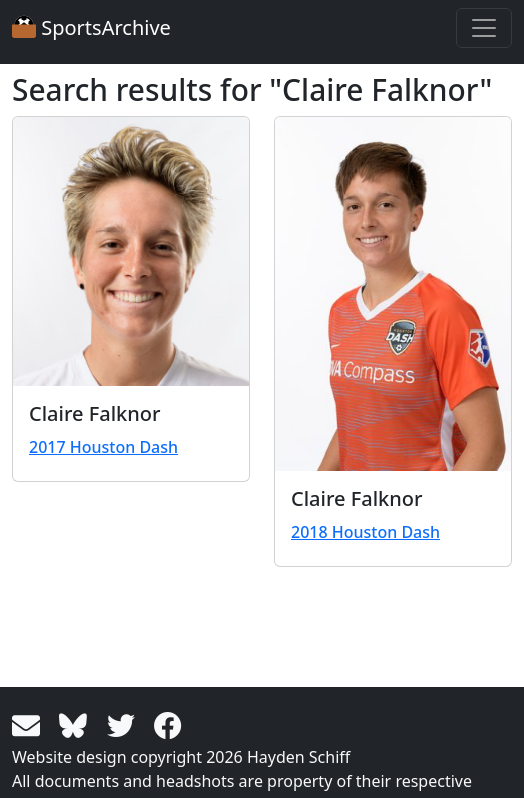  I want to click on [Toggle navigation], so click(484, 28).